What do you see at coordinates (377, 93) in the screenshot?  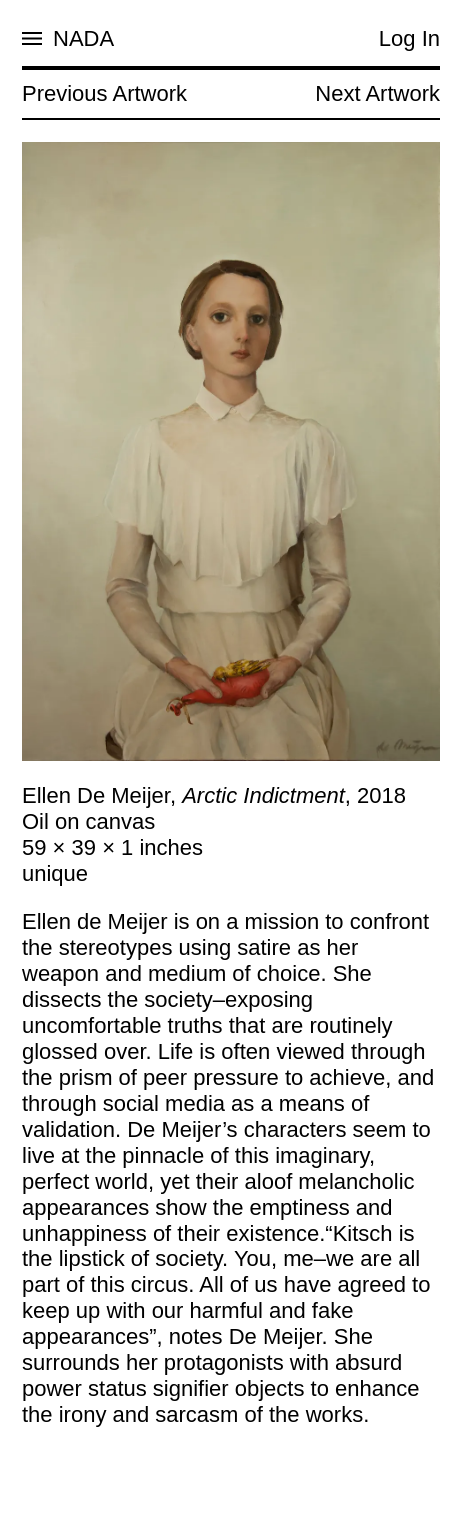 I see `Next Artwork` at bounding box center [377, 93].